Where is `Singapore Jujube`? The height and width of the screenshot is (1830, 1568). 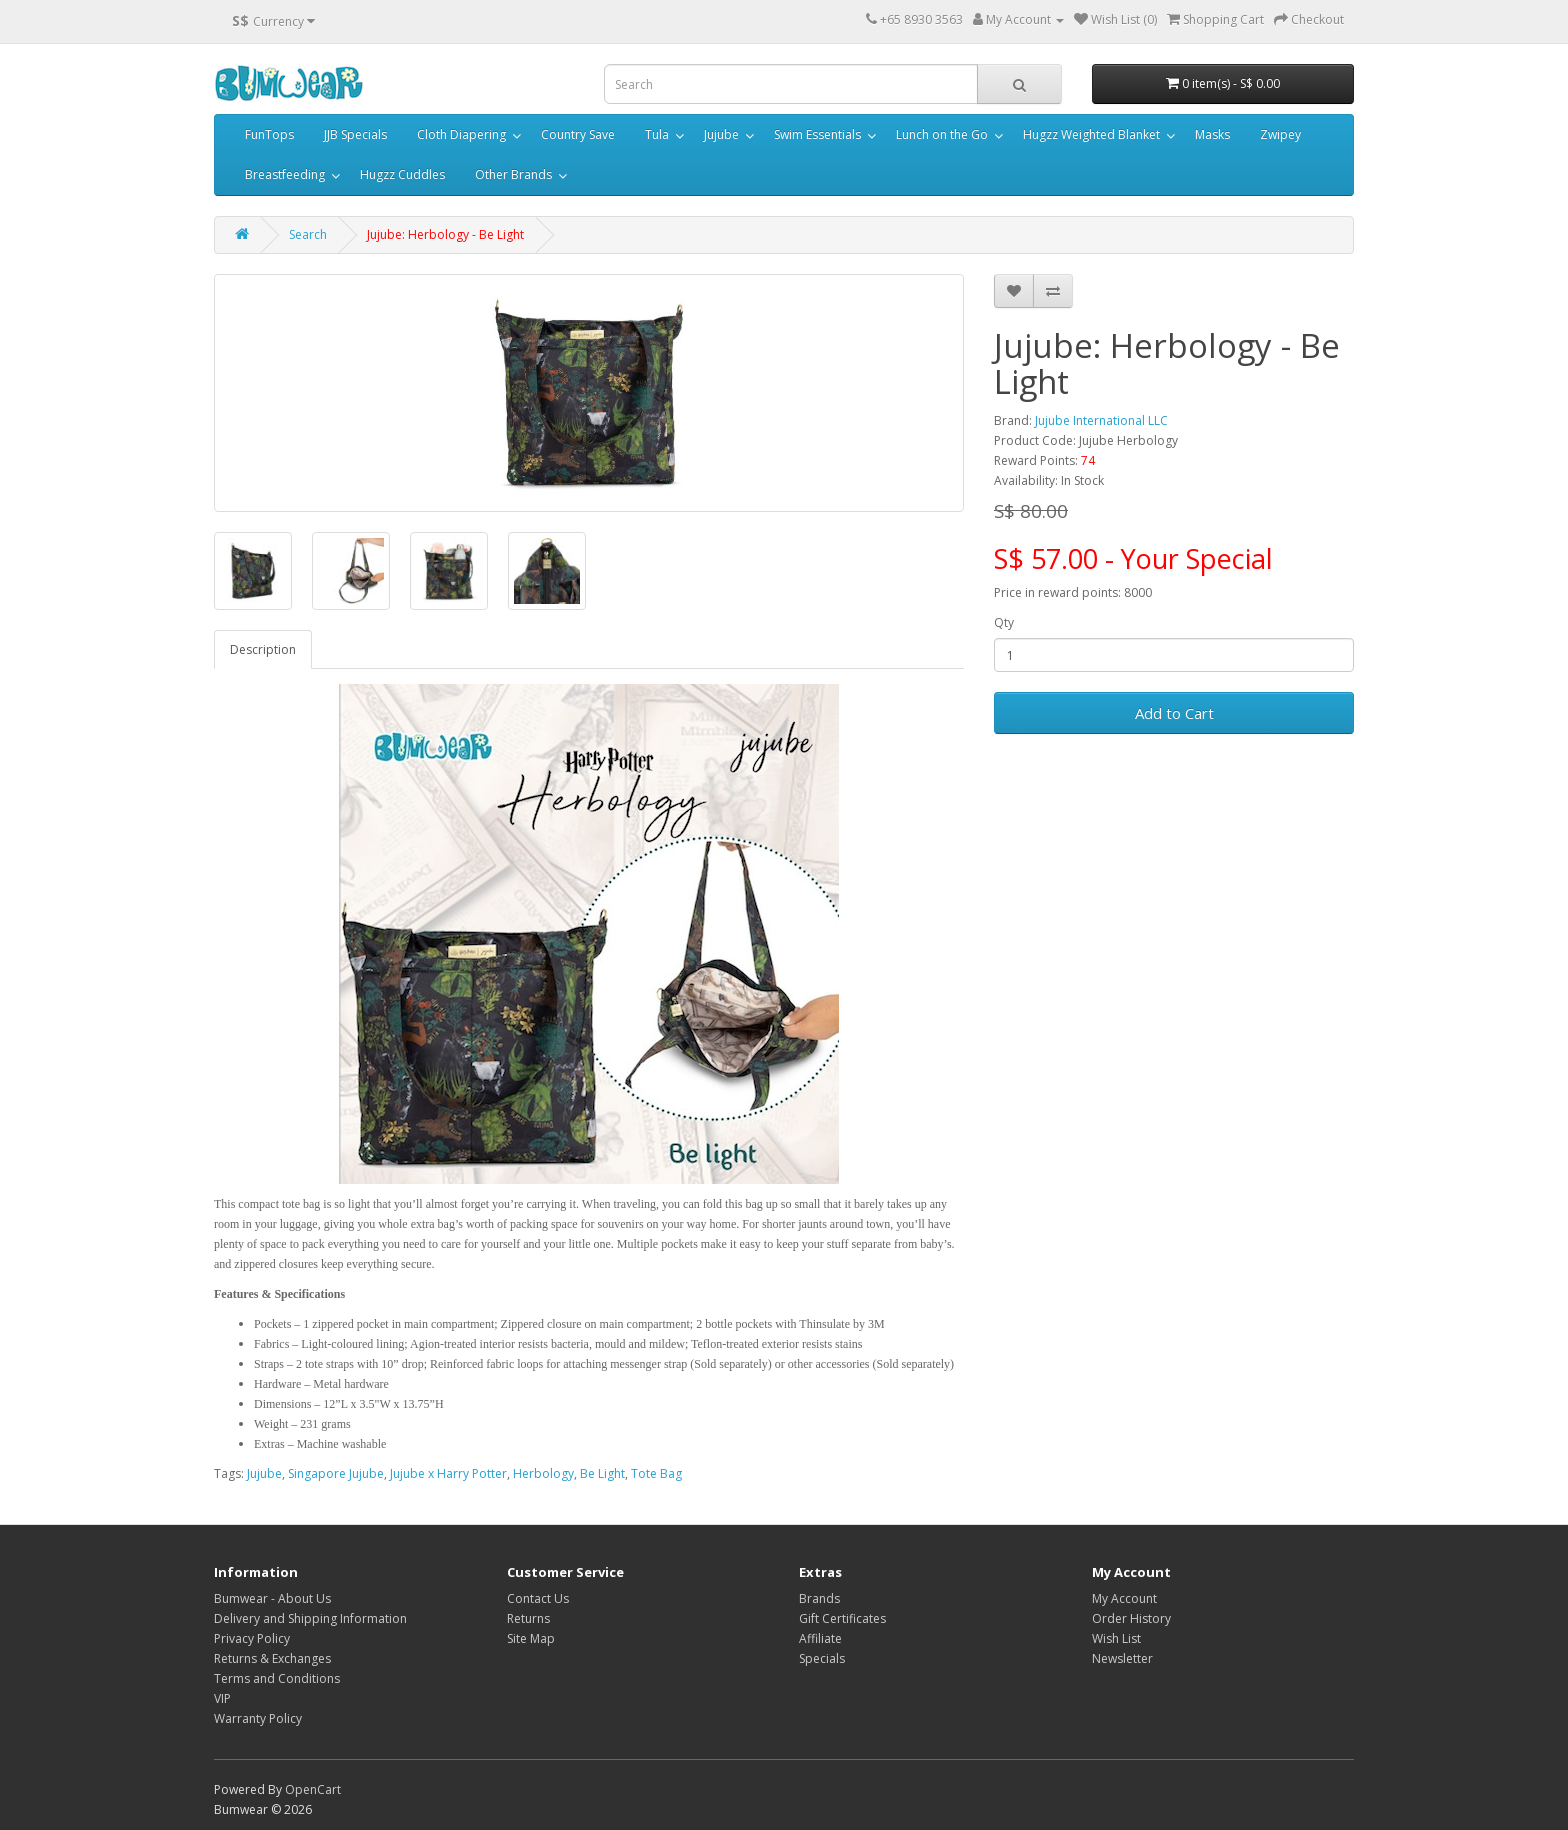
Singapore Jujube is located at coordinates (336, 1473).